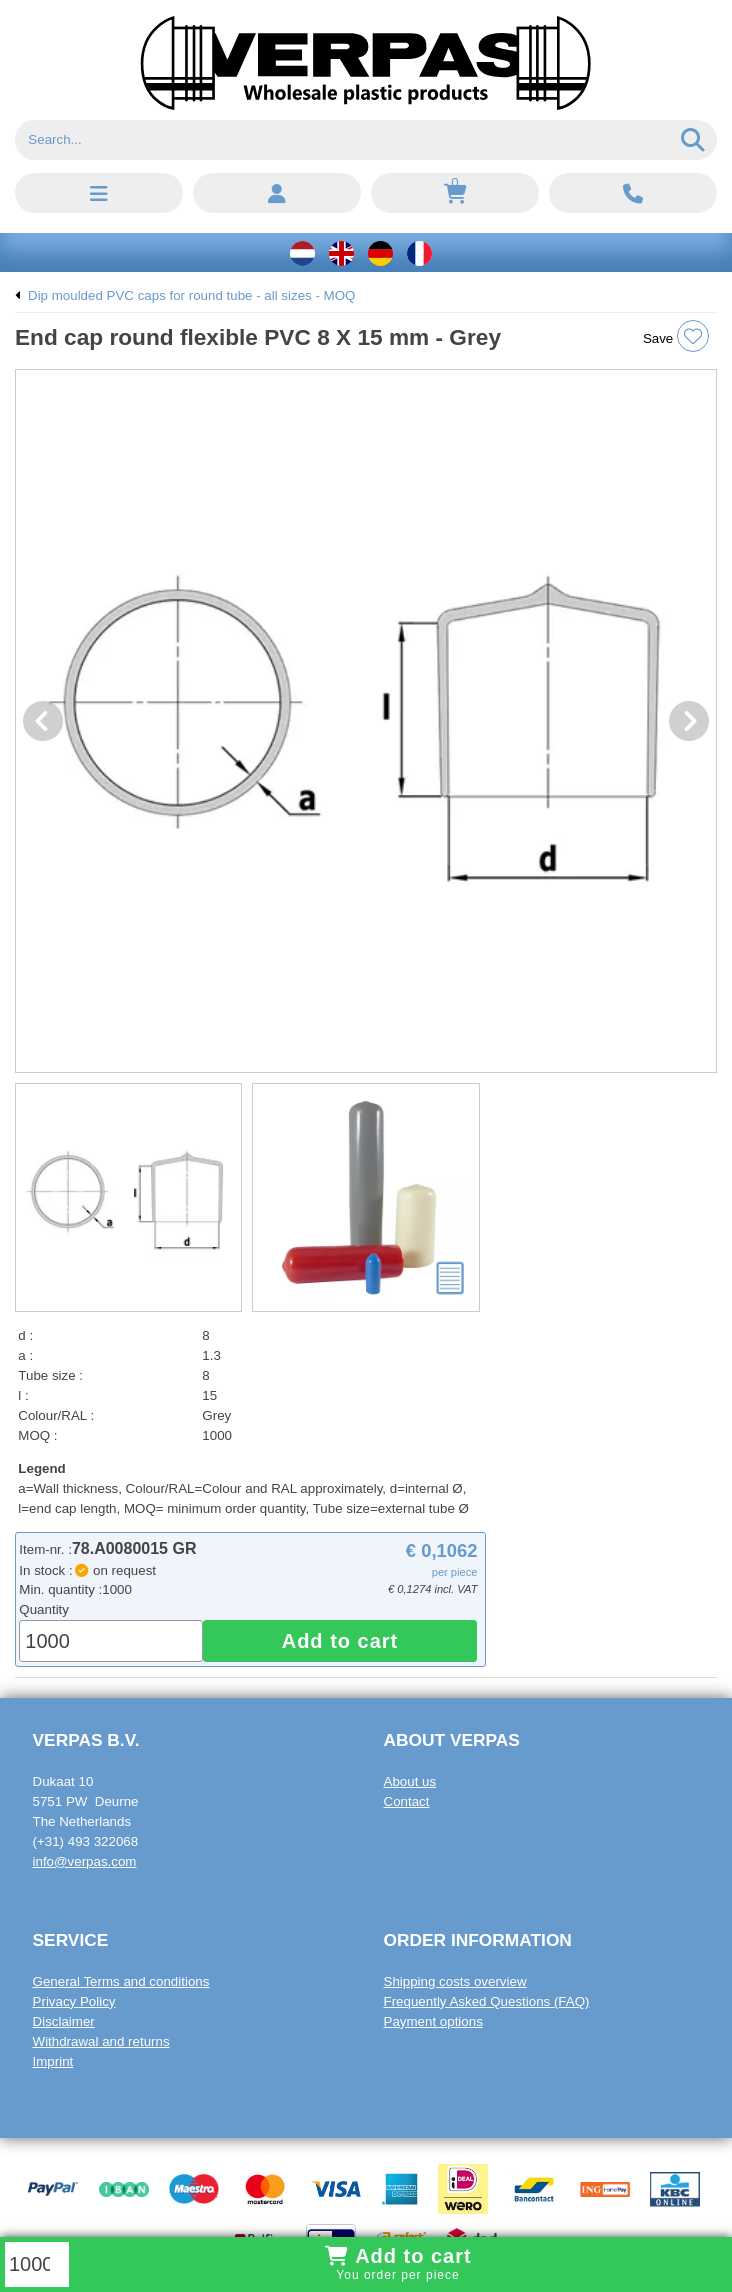 The height and width of the screenshot is (2292, 732). Describe the element at coordinates (433, 2021) in the screenshot. I see `Payment options` at that location.